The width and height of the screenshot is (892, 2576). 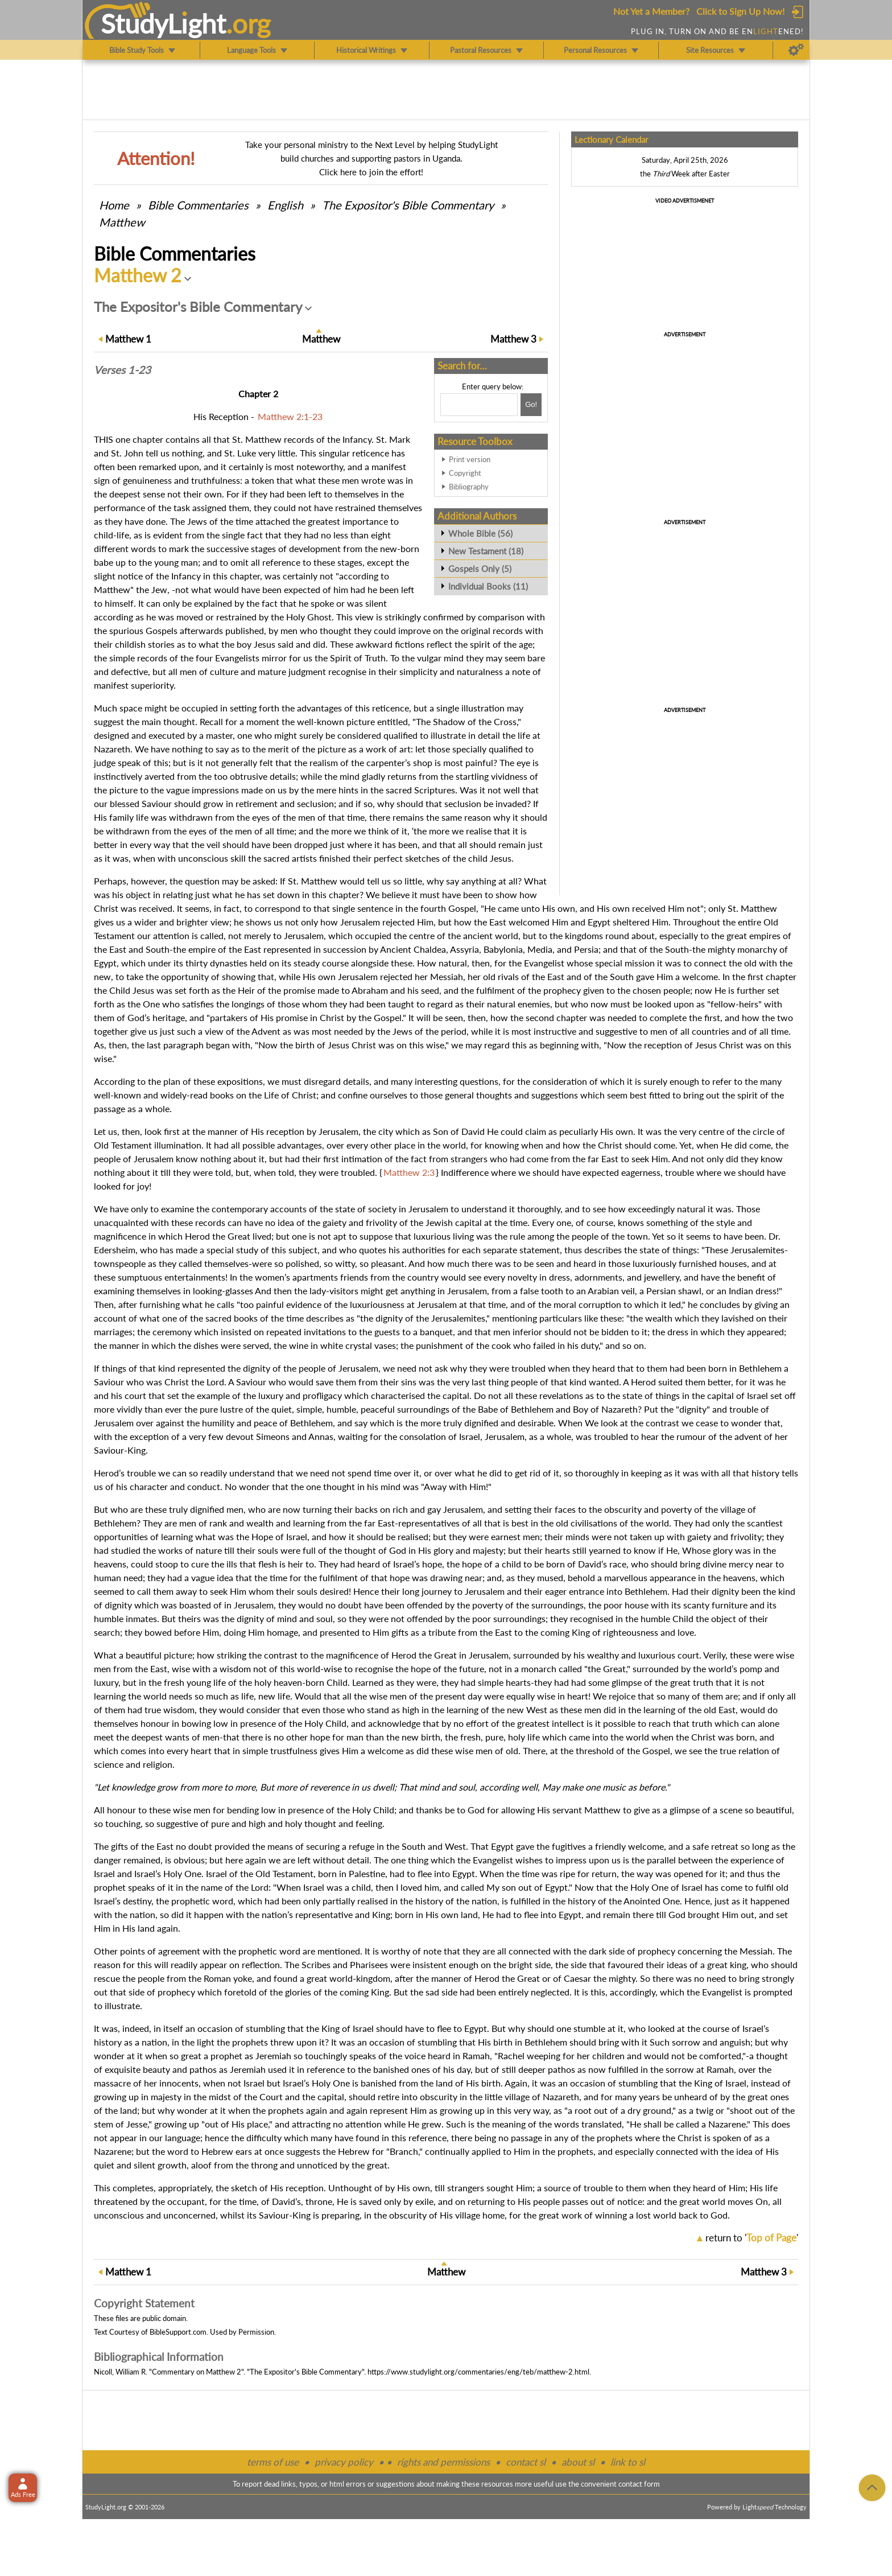 What do you see at coordinates (577, 2462) in the screenshot?
I see `about sl` at bounding box center [577, 2462].